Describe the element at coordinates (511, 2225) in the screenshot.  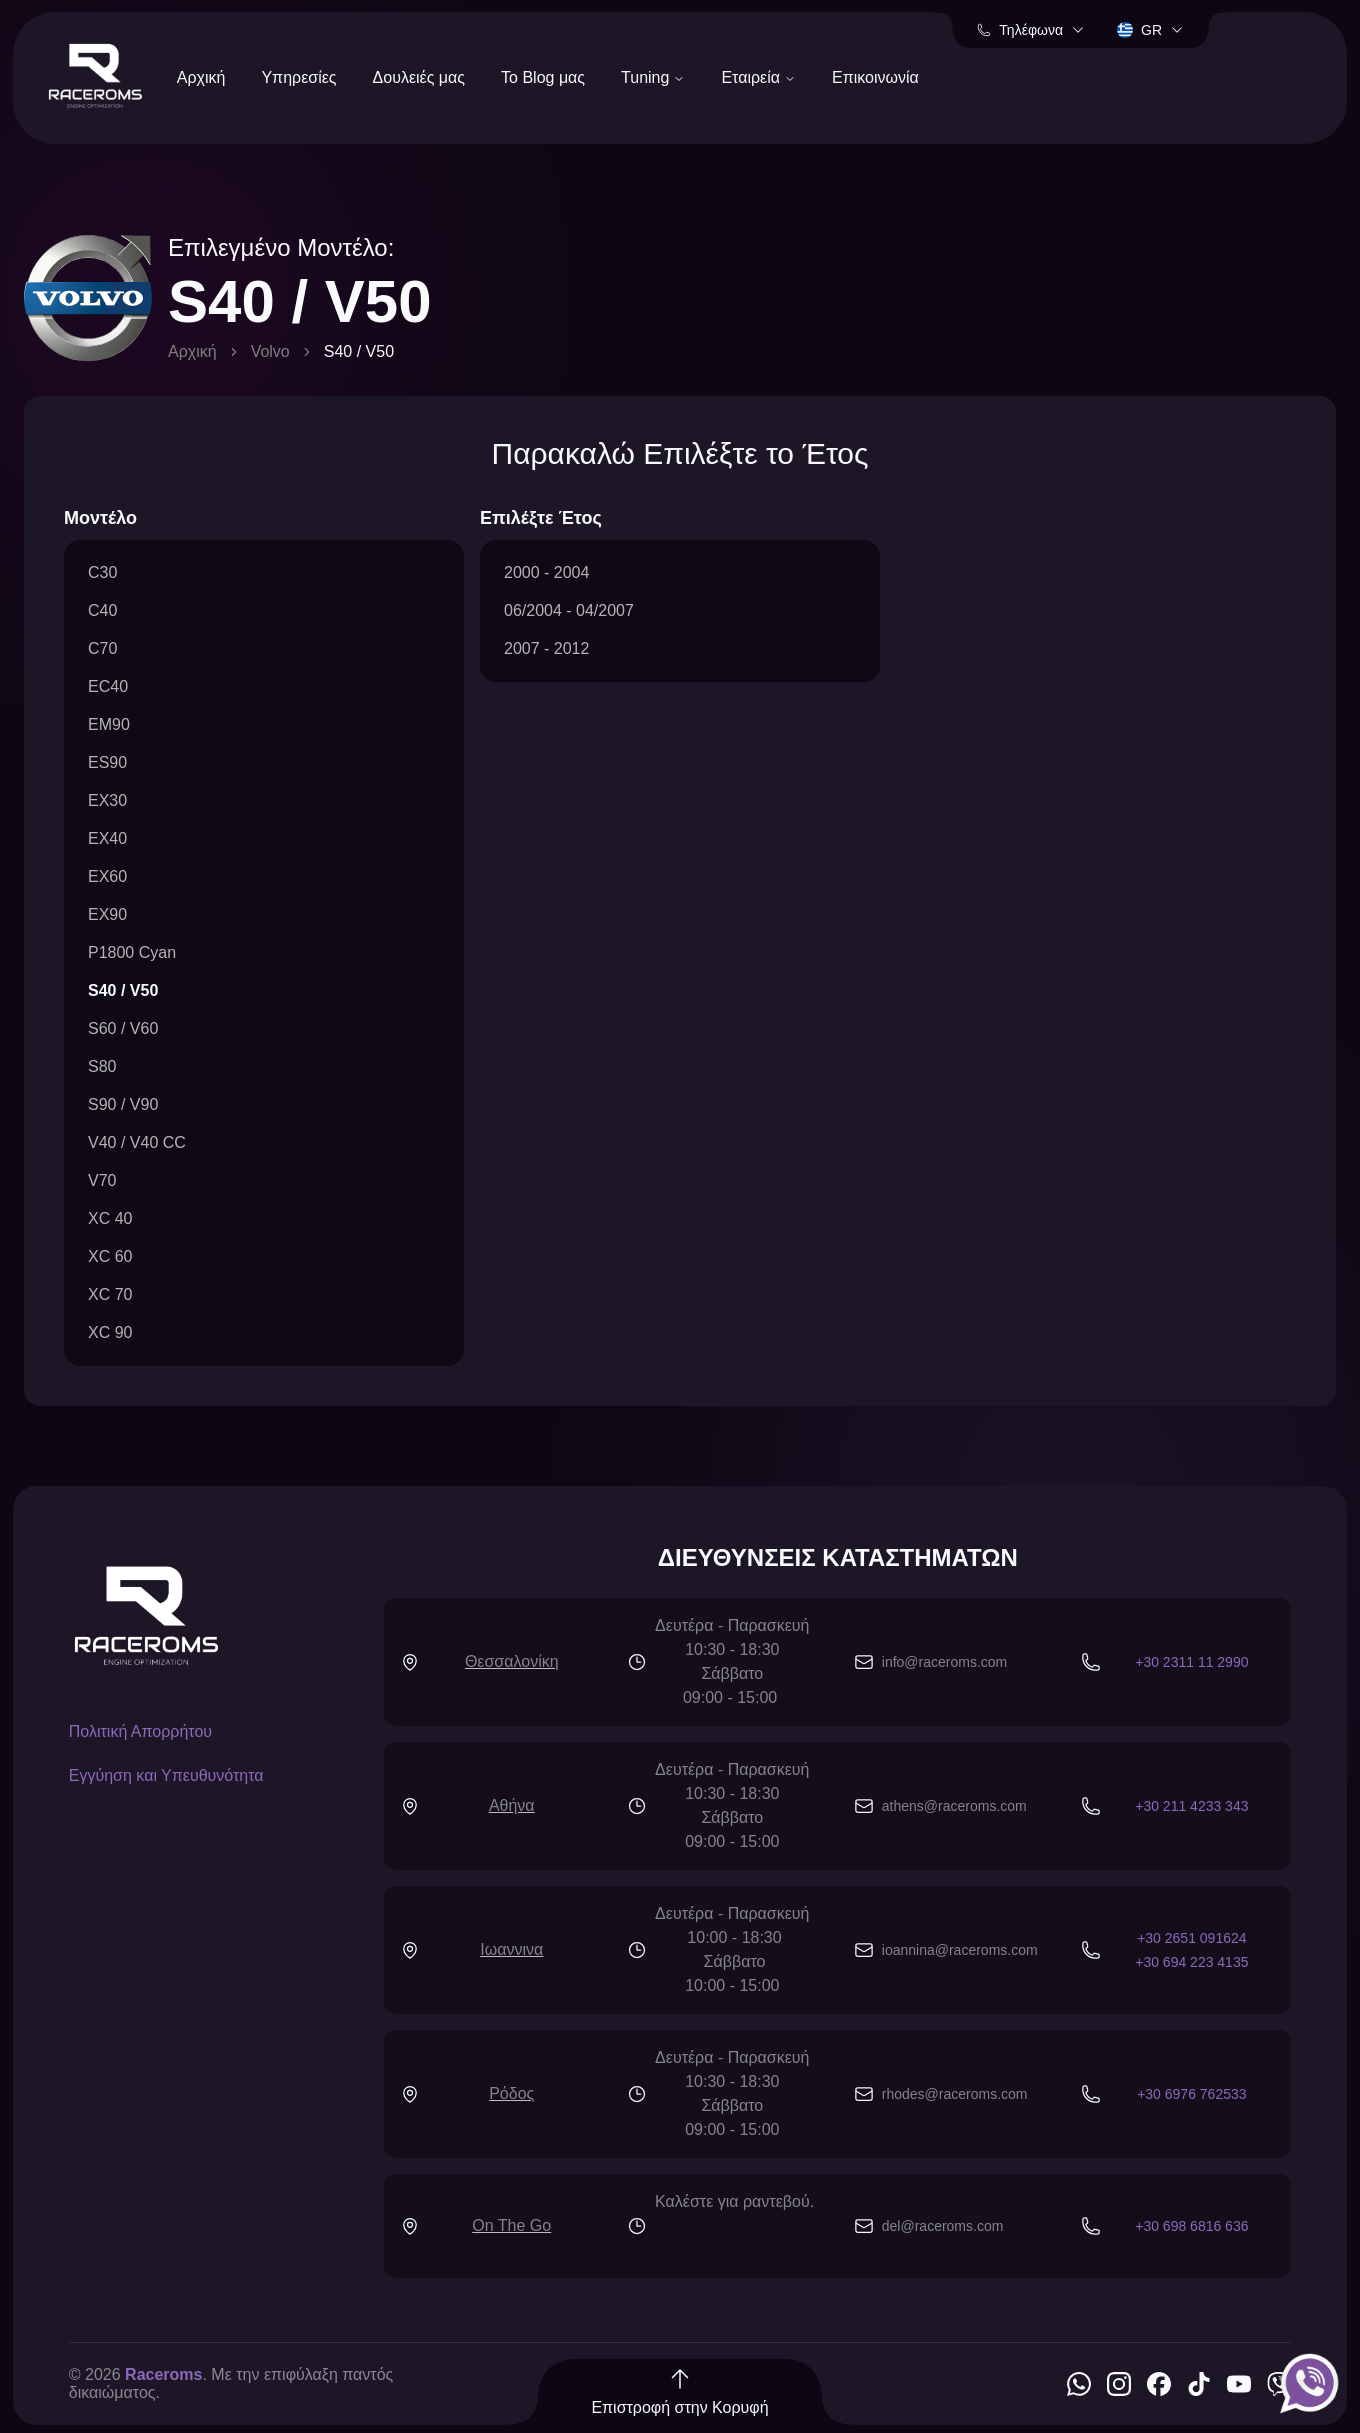
I see `On The Go` at that location.